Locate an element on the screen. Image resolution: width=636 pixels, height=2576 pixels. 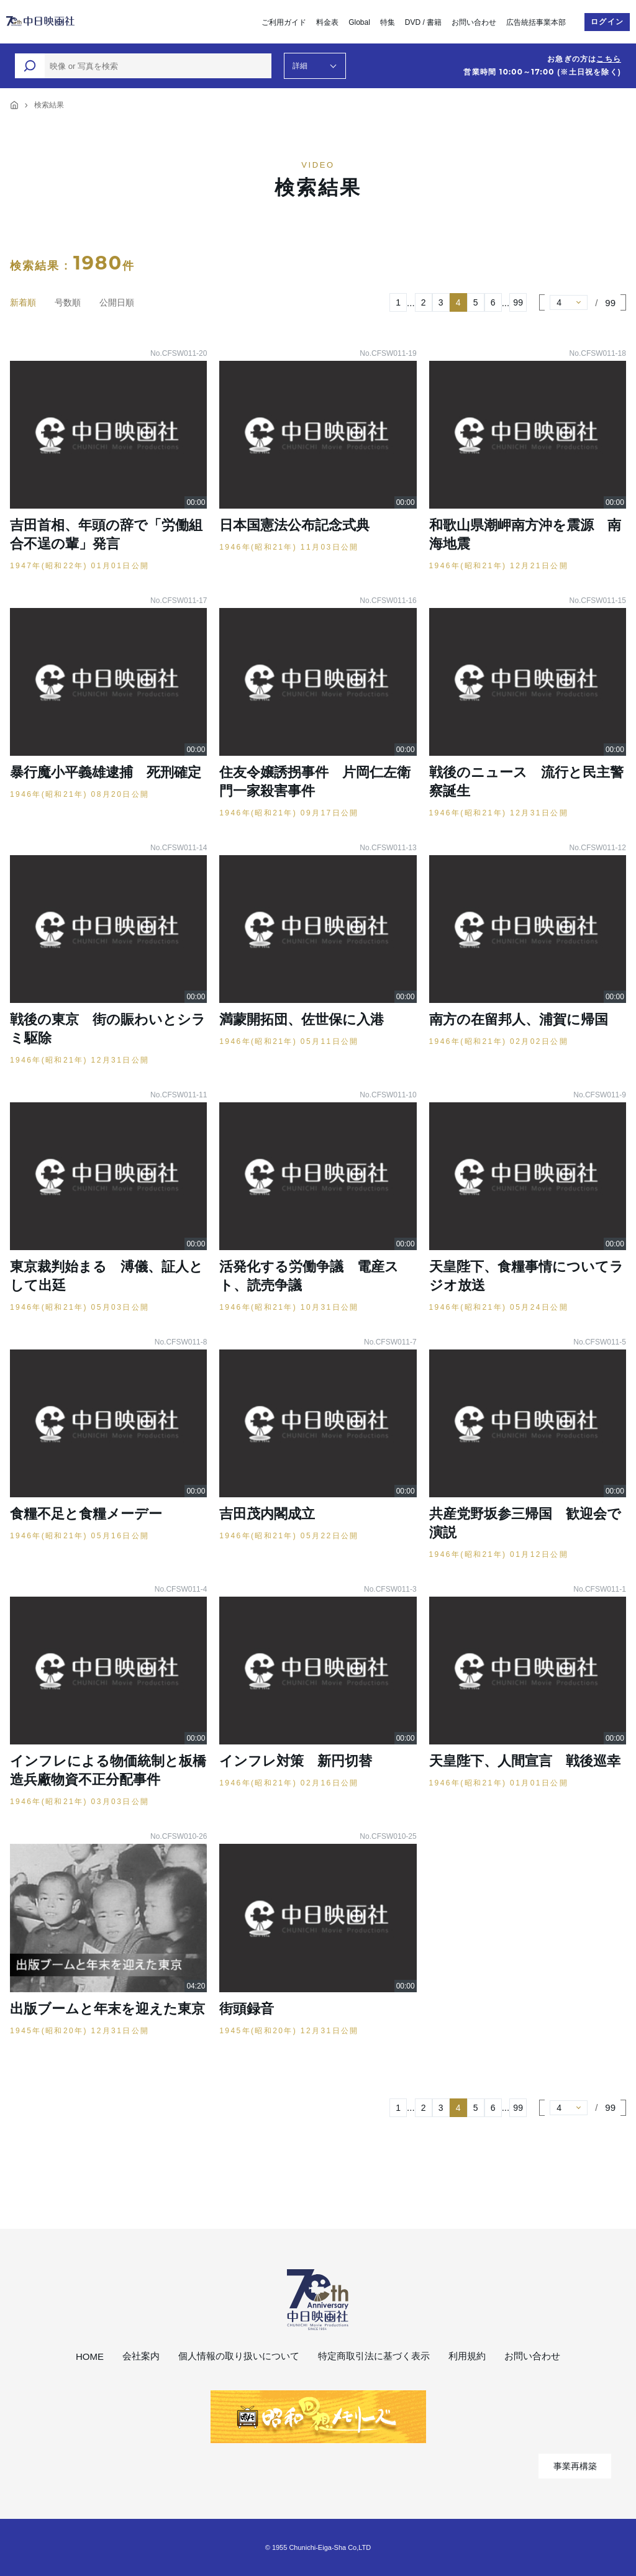
特定商取引法に基づく表示 is located at coordinates (374, 2356).